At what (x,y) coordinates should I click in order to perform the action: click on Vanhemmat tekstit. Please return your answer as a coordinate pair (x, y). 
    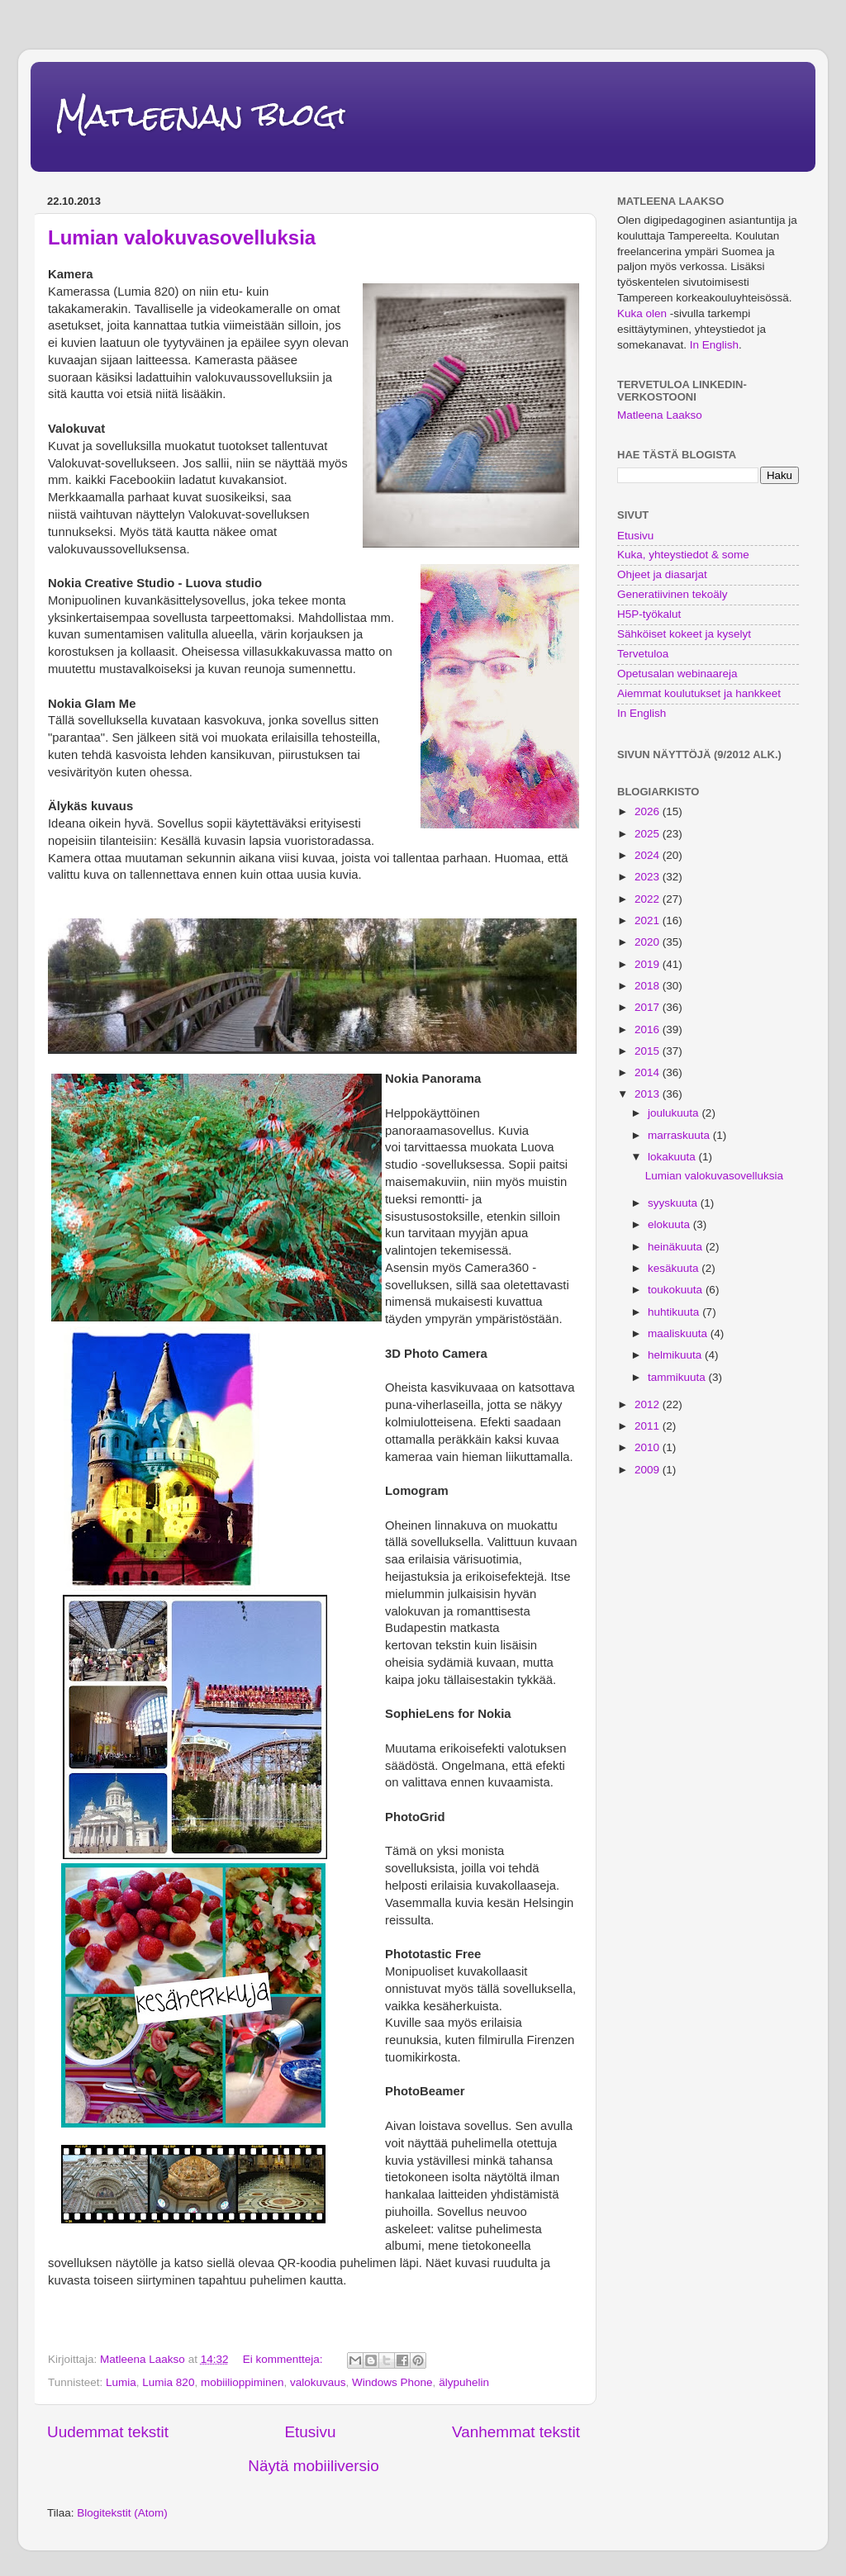
    Looking at the image, I should click on (516, 2432).